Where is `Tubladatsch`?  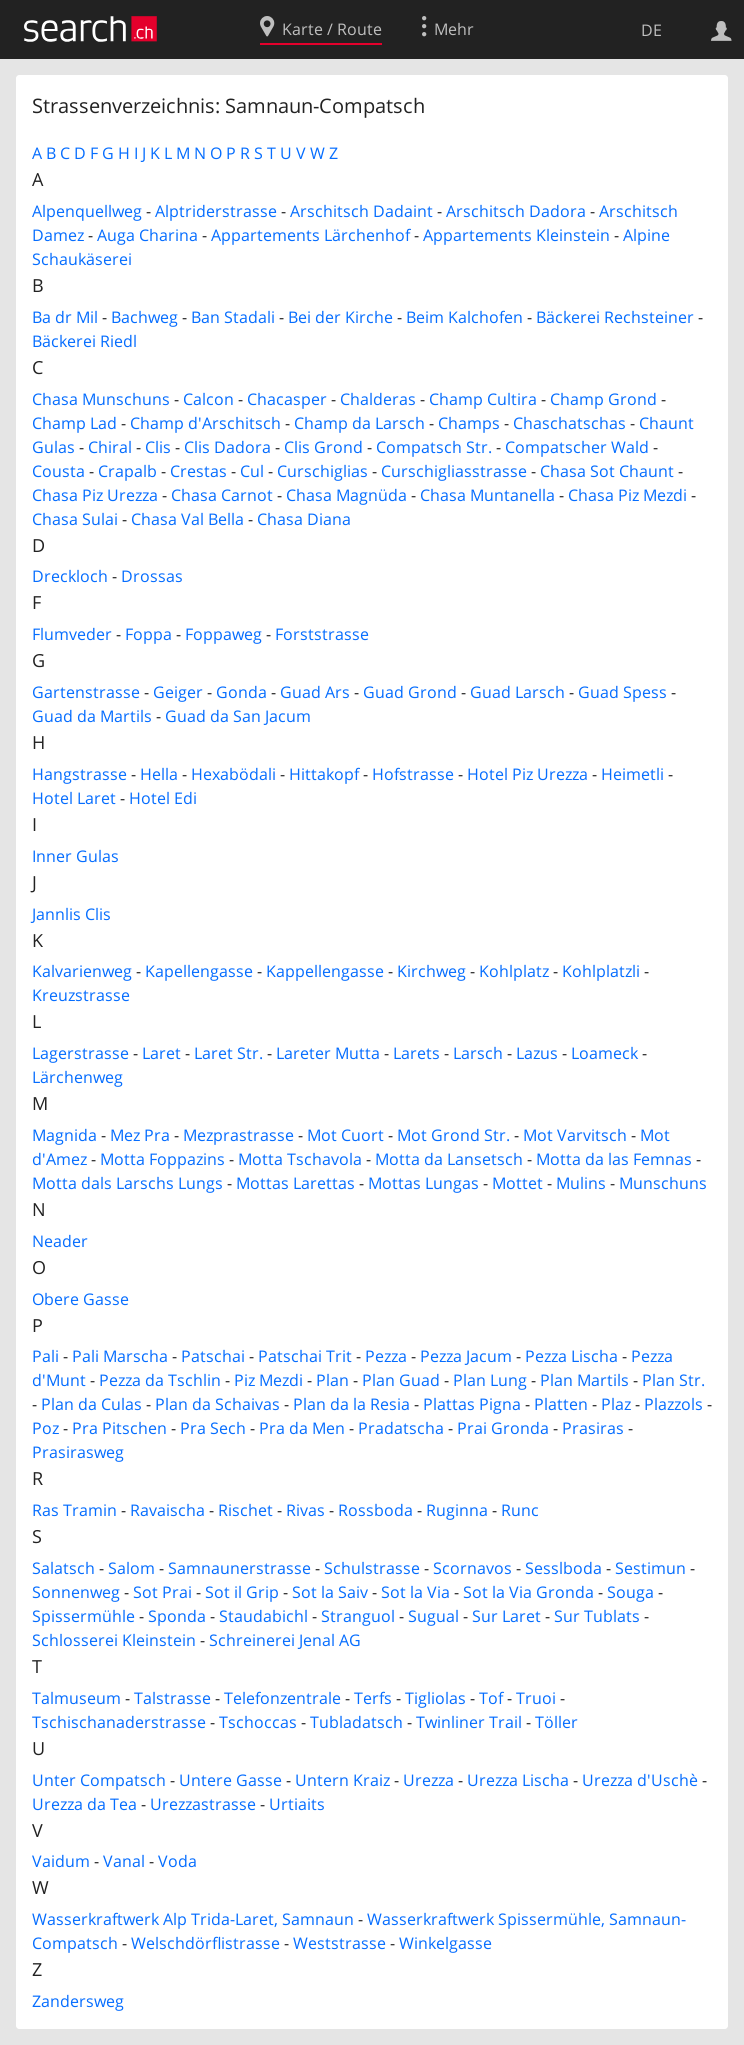 Tubladatsch is located at coordinates (356, 1722).